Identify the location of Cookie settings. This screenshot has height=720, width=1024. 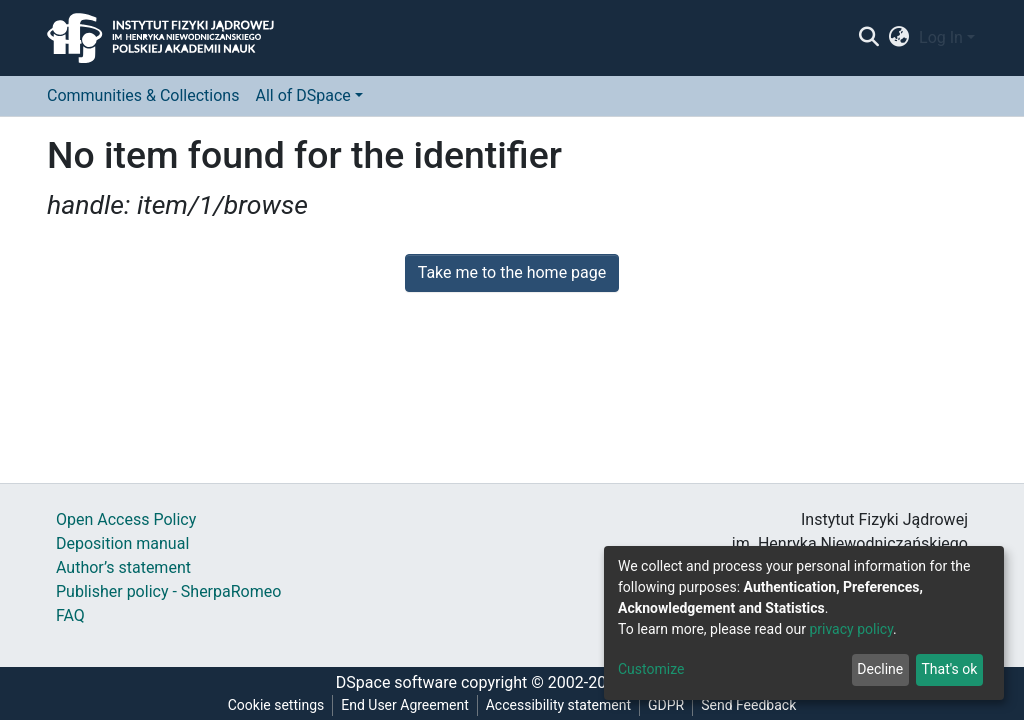
(276, 705).